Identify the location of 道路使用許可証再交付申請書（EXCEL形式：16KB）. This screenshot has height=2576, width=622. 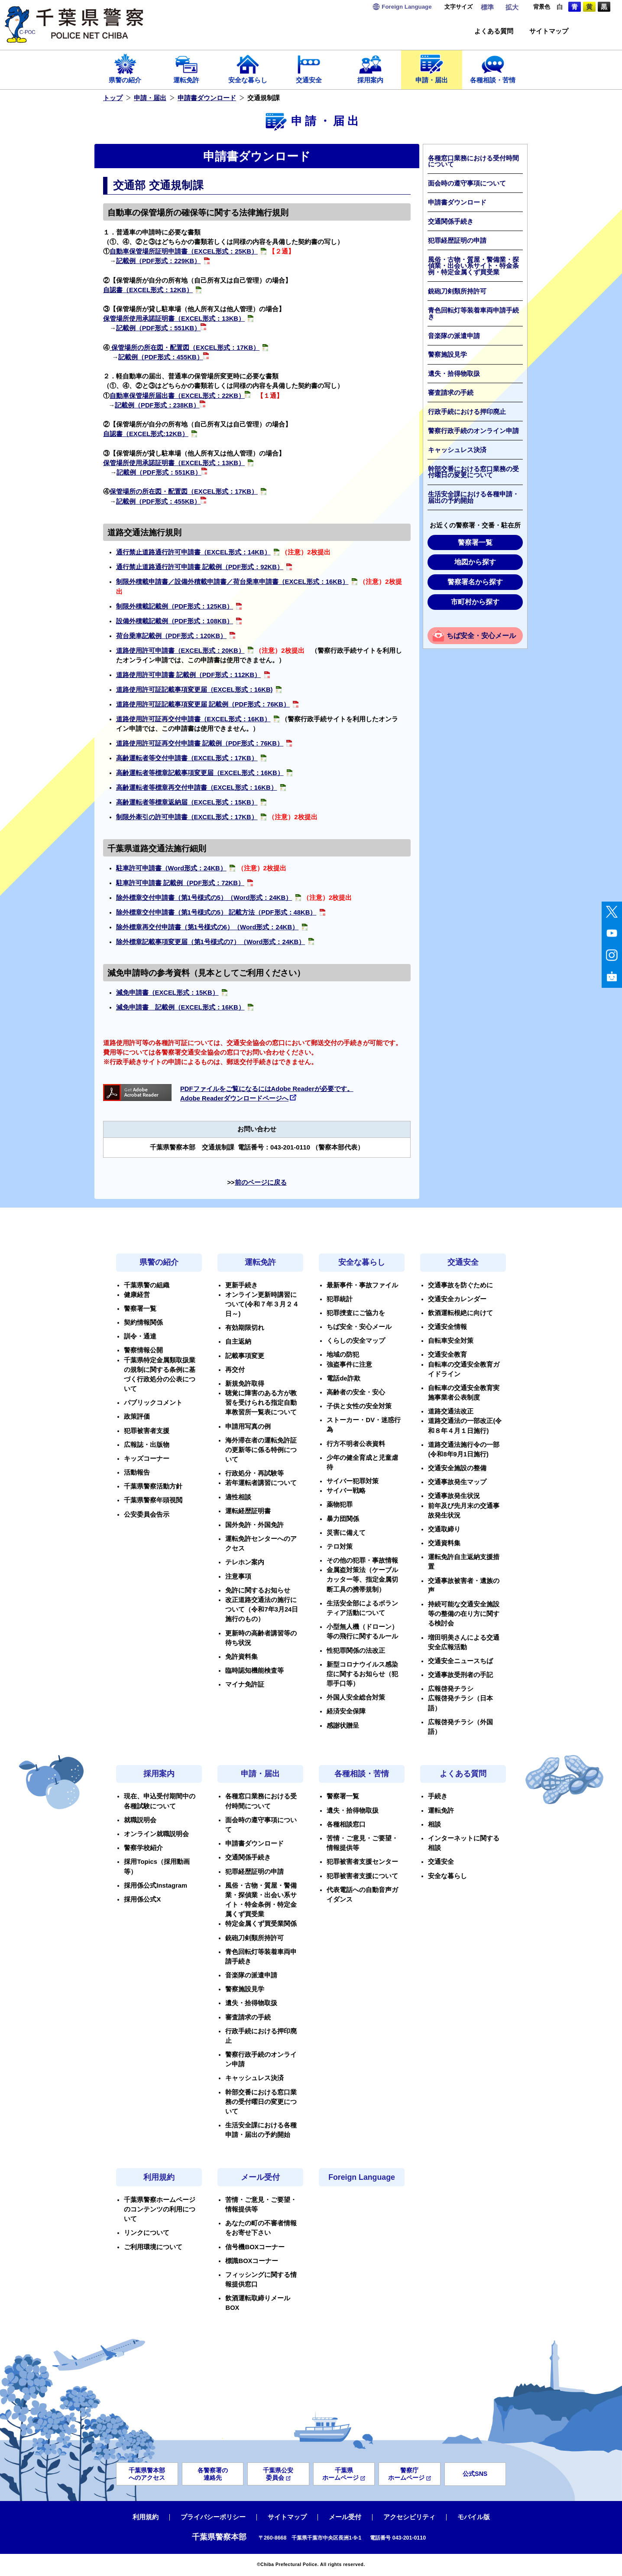
(193, 719).